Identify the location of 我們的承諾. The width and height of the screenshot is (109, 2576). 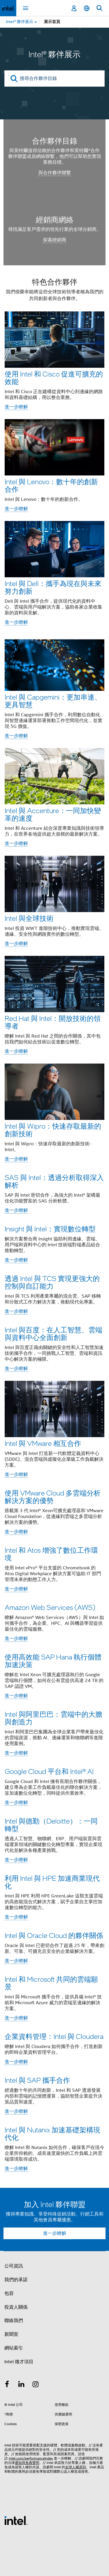
(16, 2280).